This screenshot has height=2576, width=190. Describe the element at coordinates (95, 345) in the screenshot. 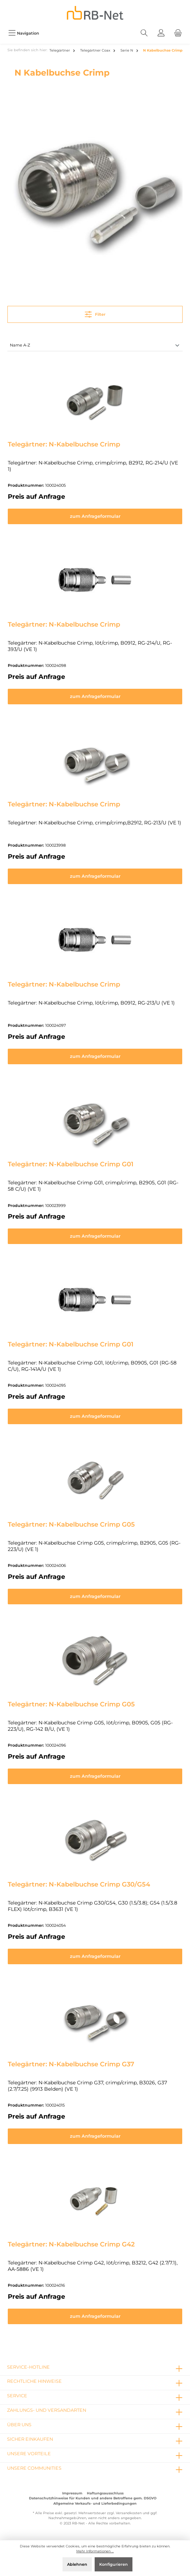

I see `[Sortierung]` at that location.